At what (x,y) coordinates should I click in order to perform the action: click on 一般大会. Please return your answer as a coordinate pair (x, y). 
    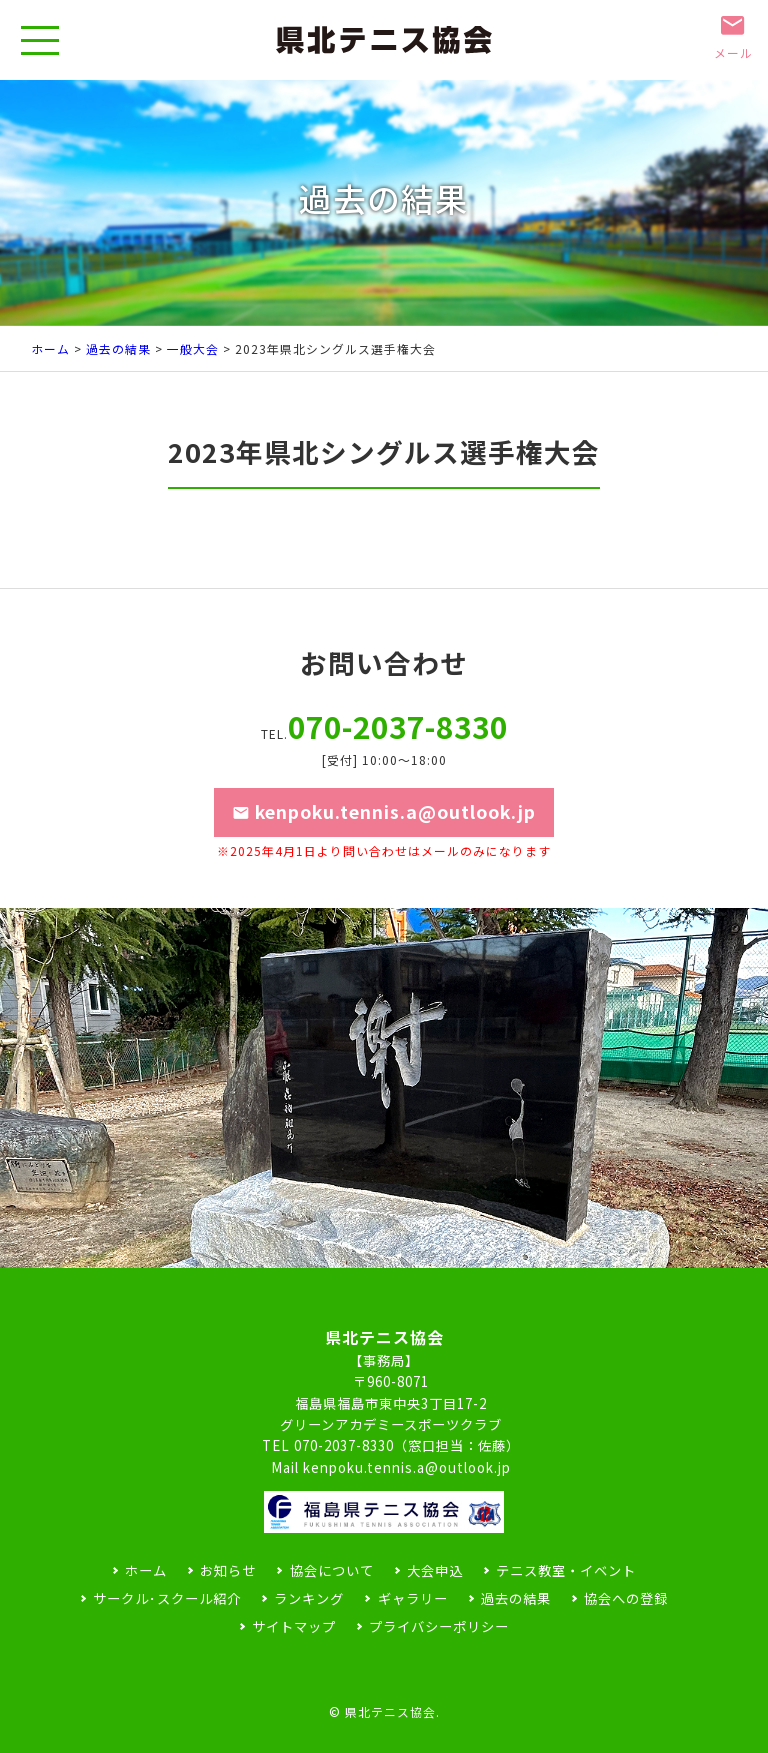
    Looking at the image, I should click on (193, 348).